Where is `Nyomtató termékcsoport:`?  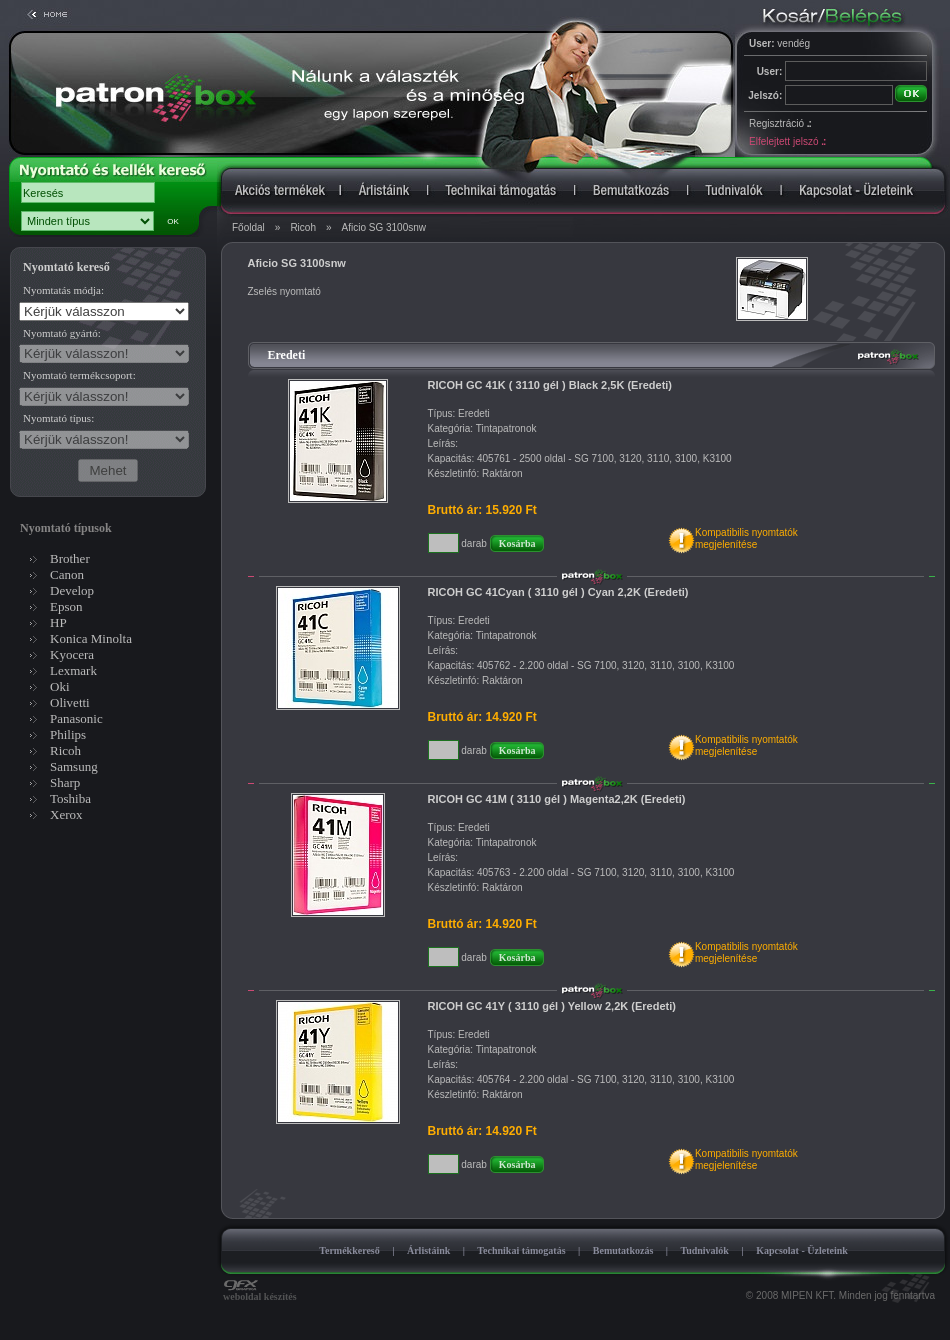 Nyomtató termékcsoport: is located at coordinates (79, 375).